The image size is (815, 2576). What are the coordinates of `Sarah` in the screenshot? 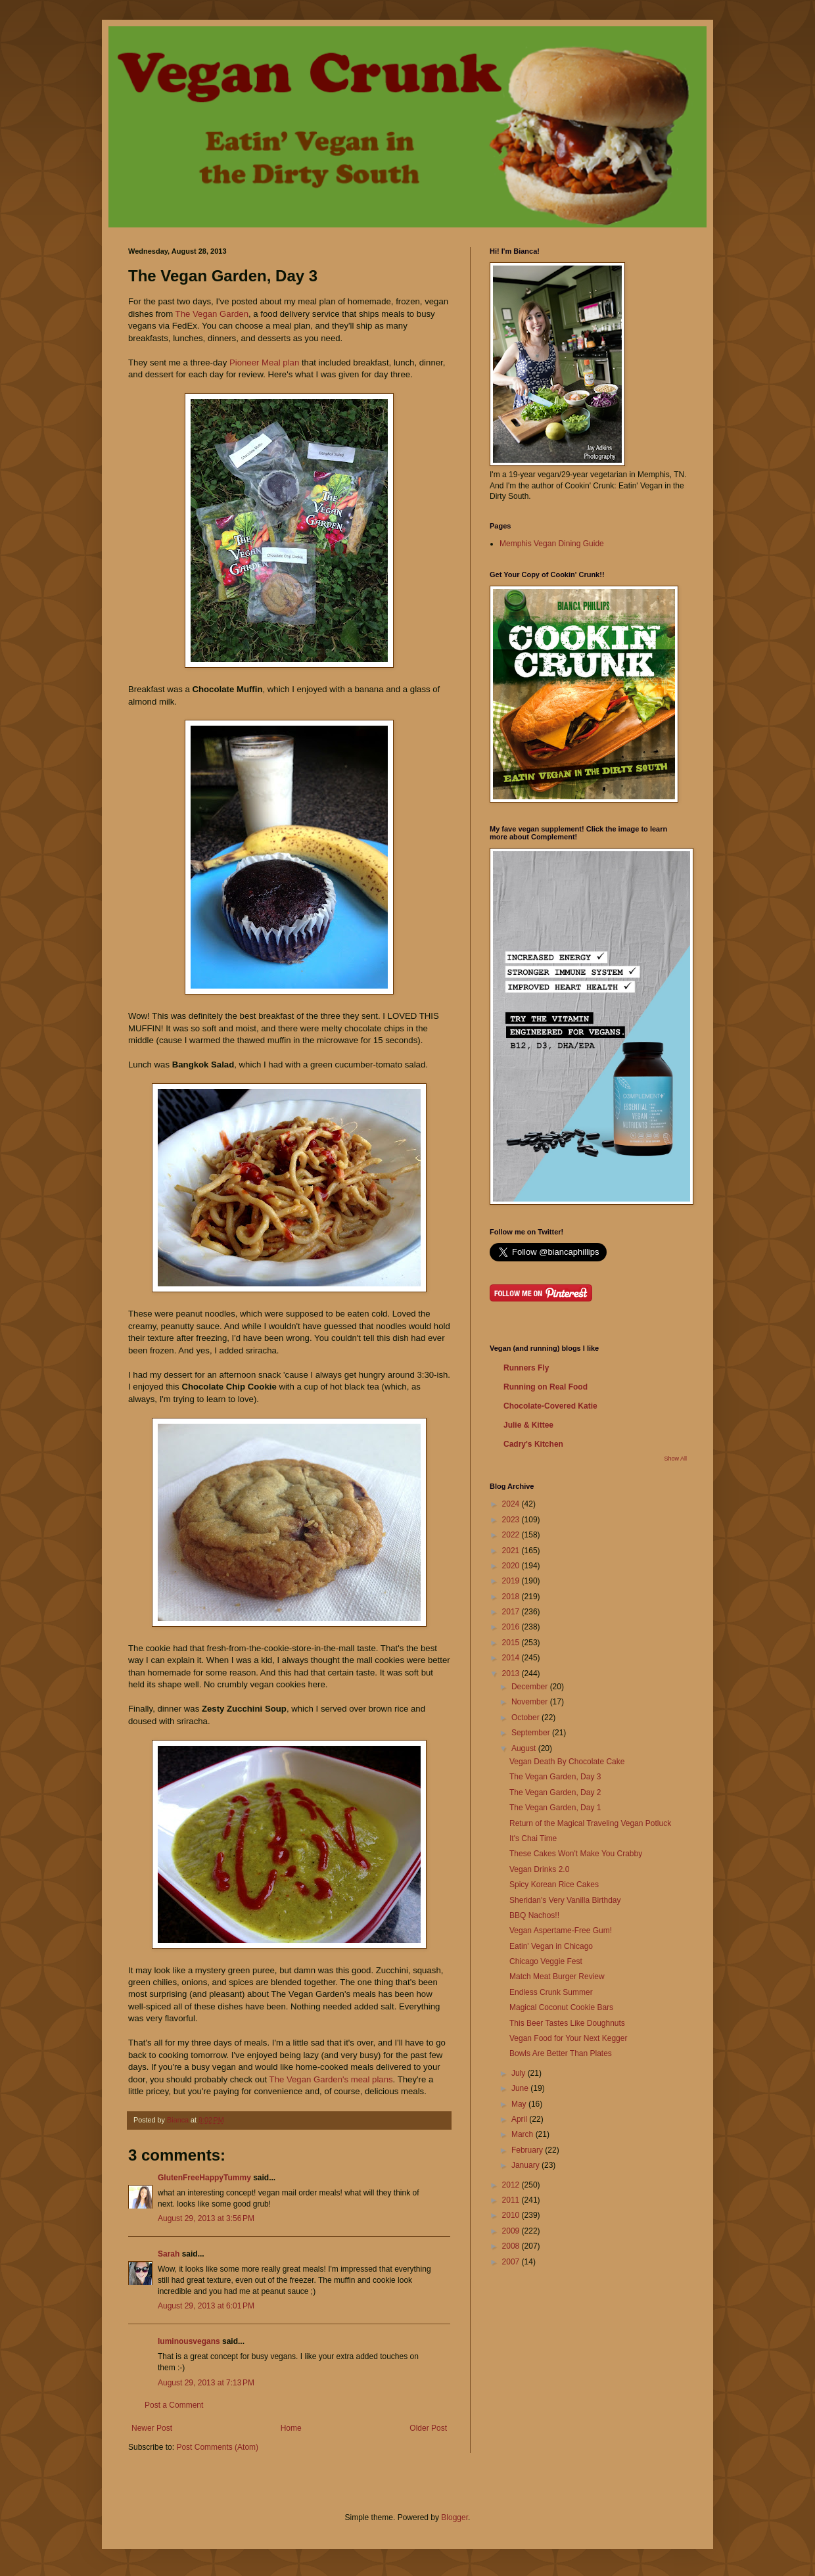 It's located at (170, 2254).